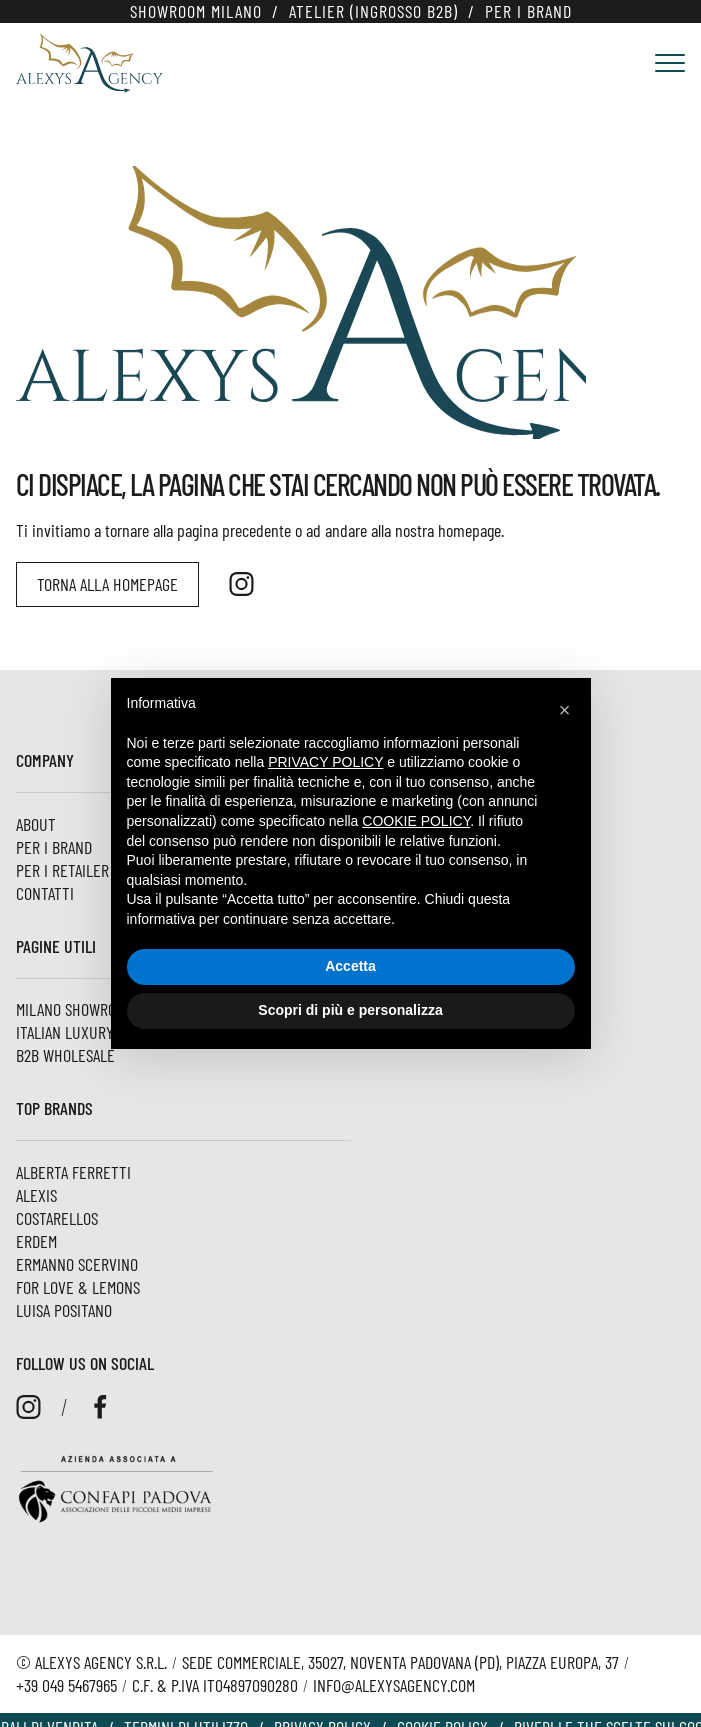 This screenshot has height=1727, width=701. I want to click on privacy policy, so click(325, 762).